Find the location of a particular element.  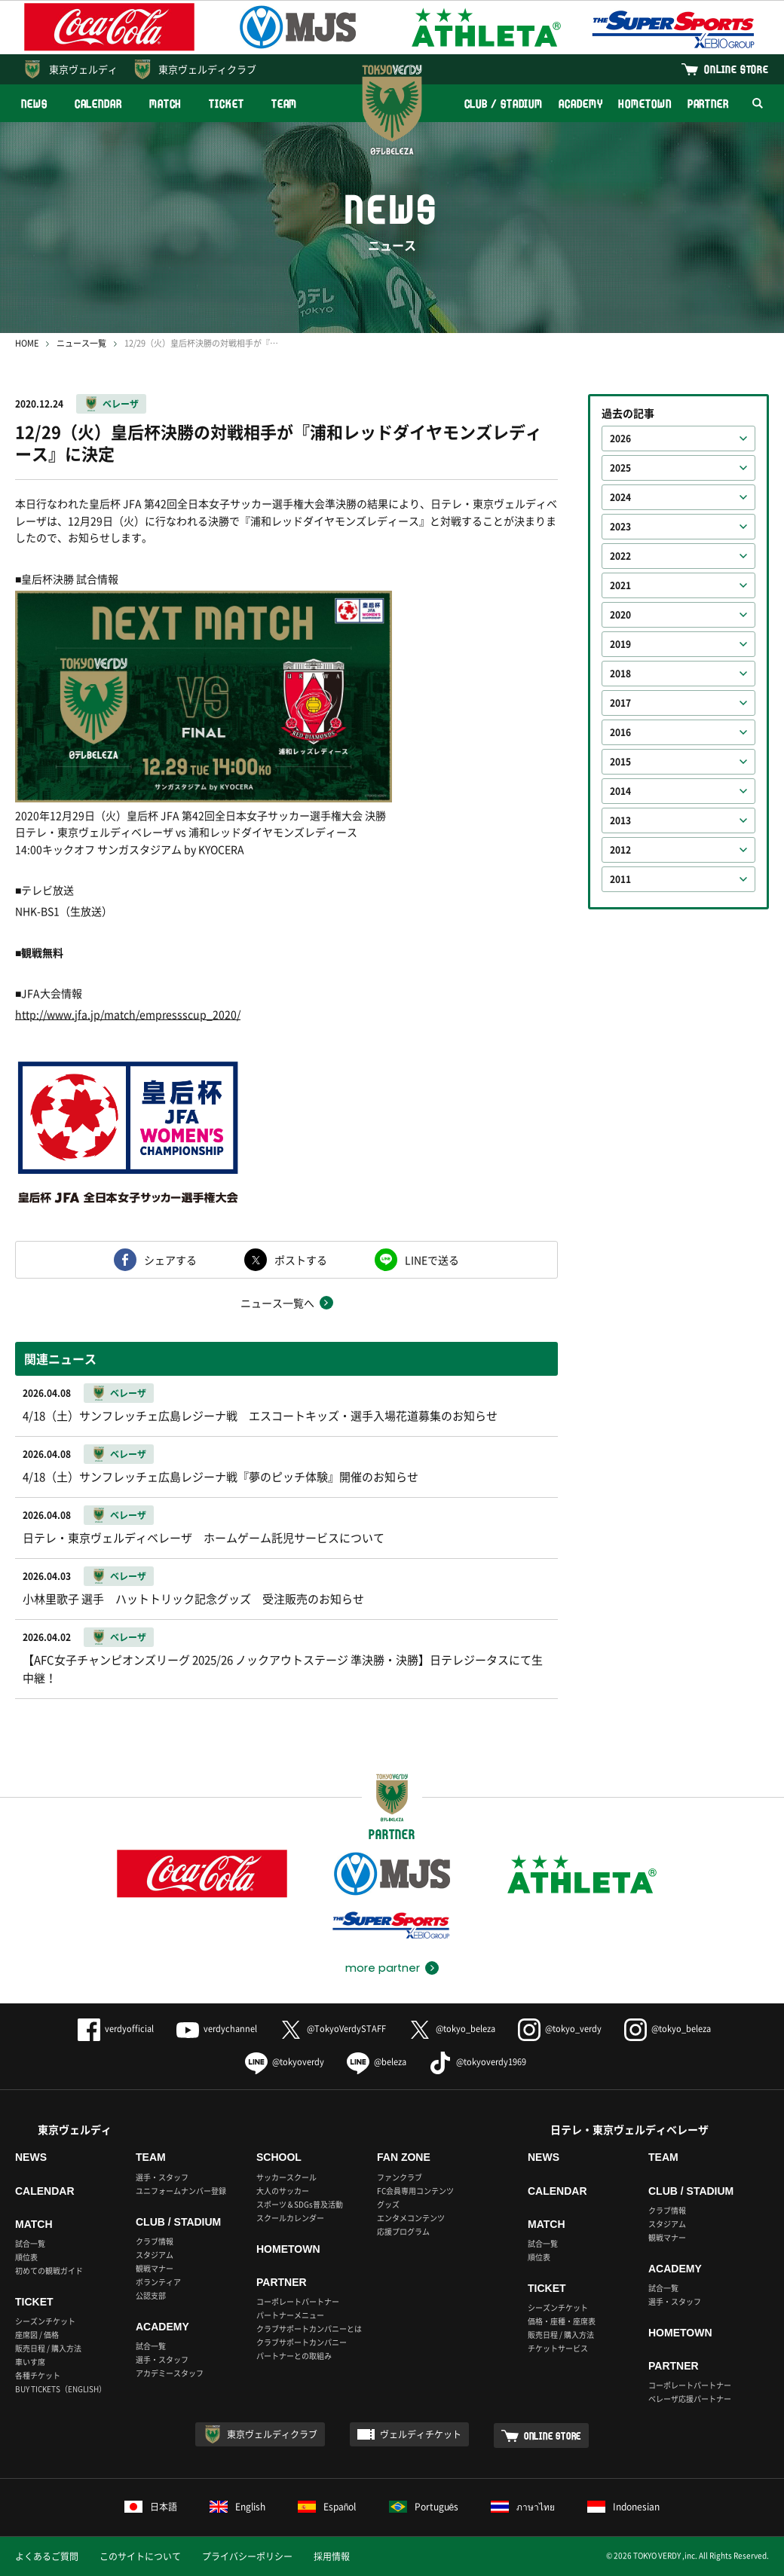

PARTNER is located at coordinates (708, 103).